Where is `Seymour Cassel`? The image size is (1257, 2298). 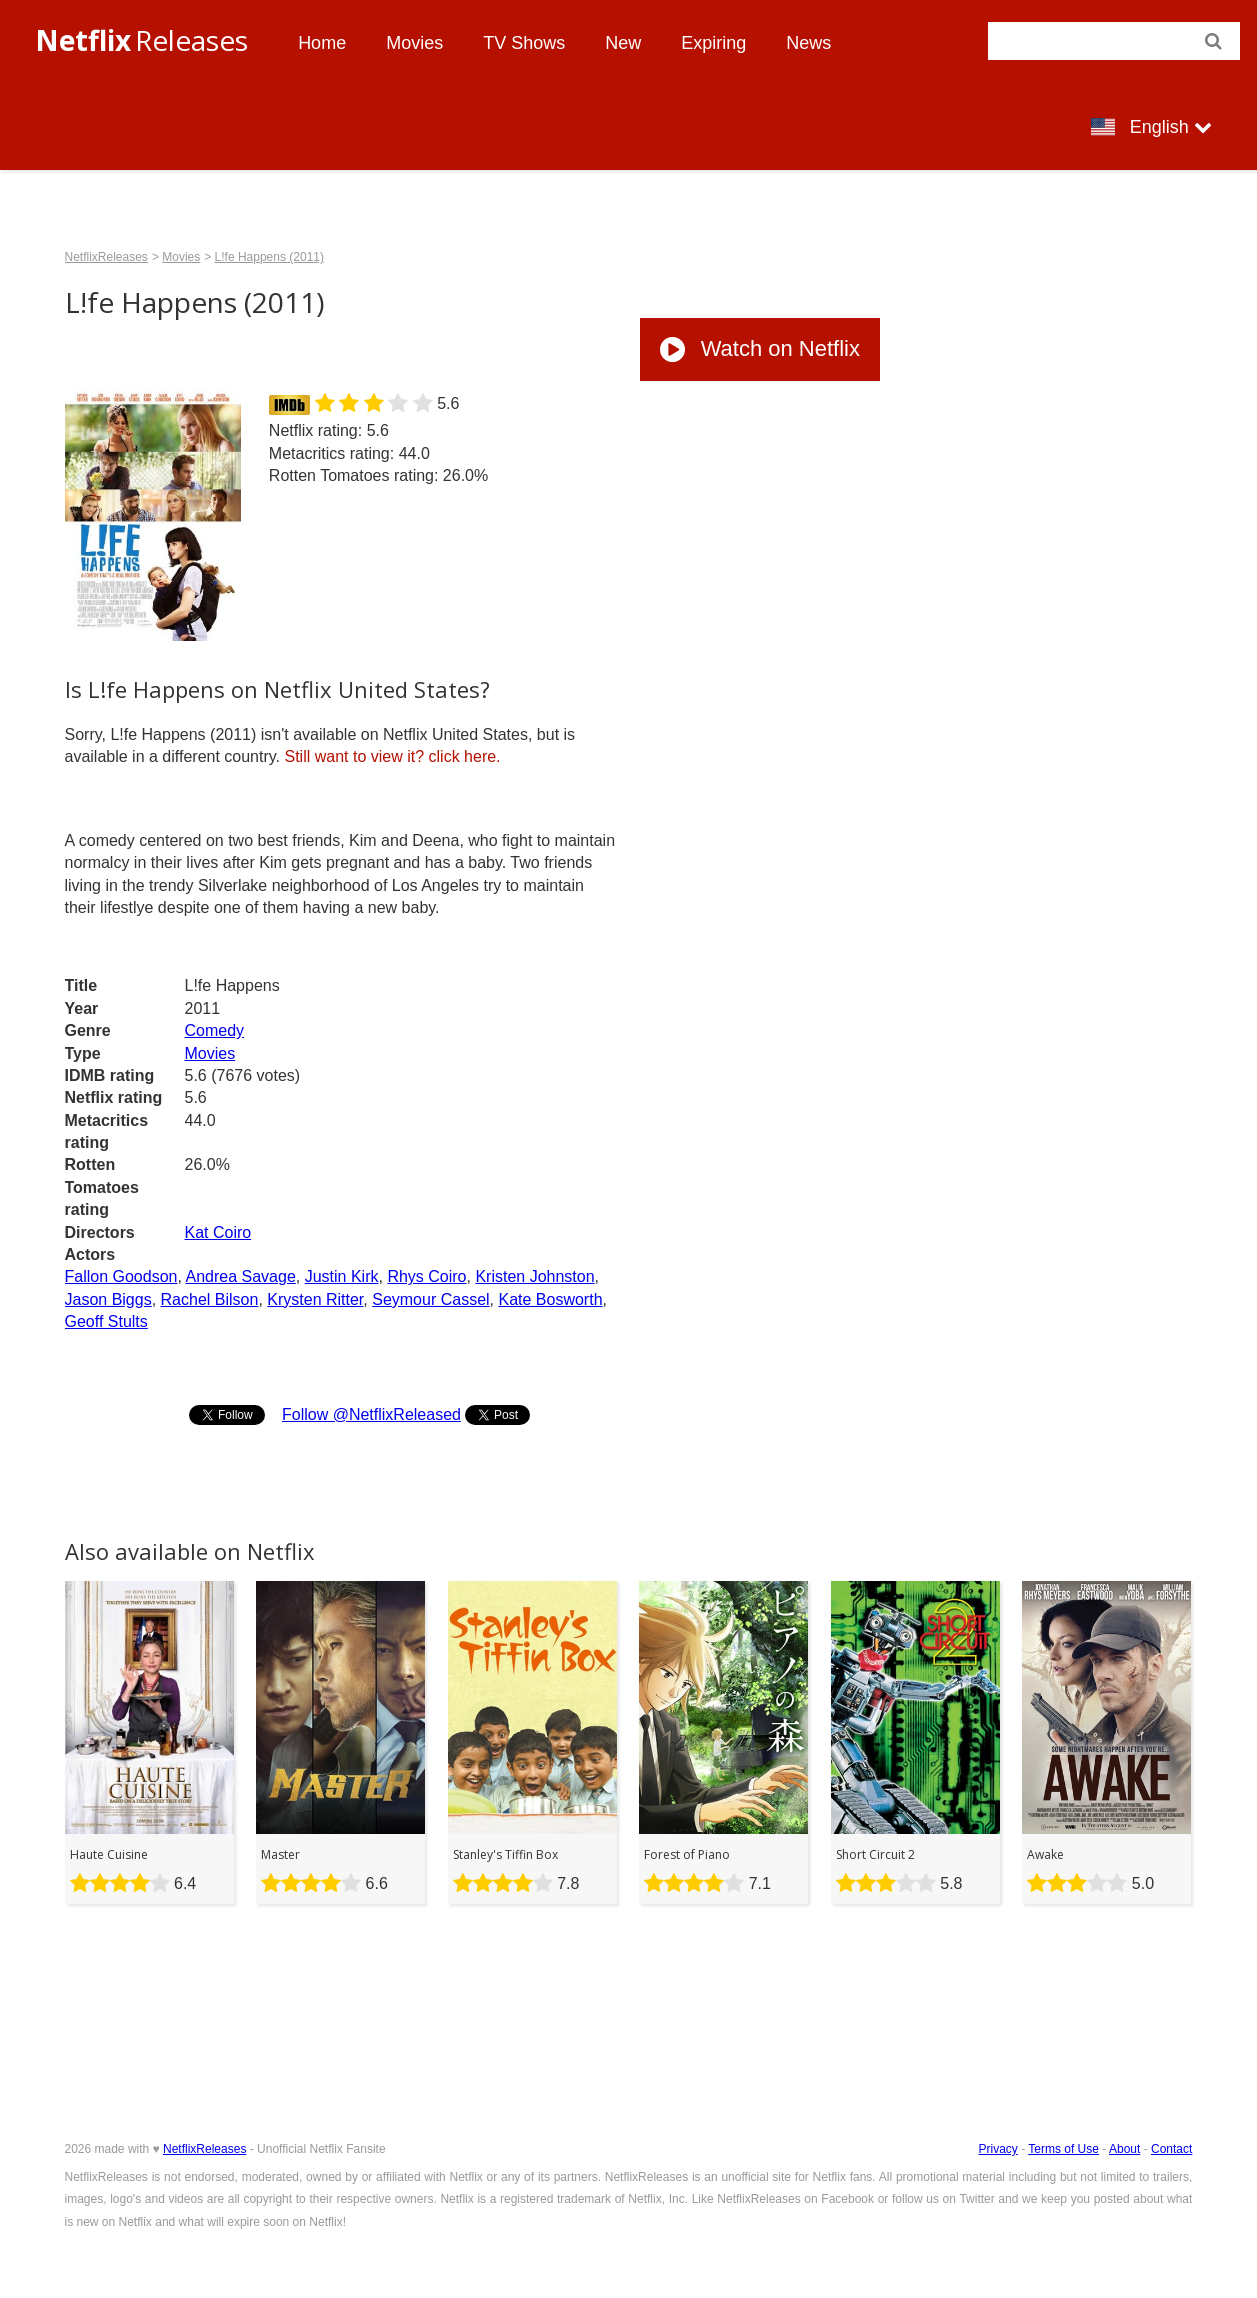 Seymour Cassel is located at coordinates (430, 1299).